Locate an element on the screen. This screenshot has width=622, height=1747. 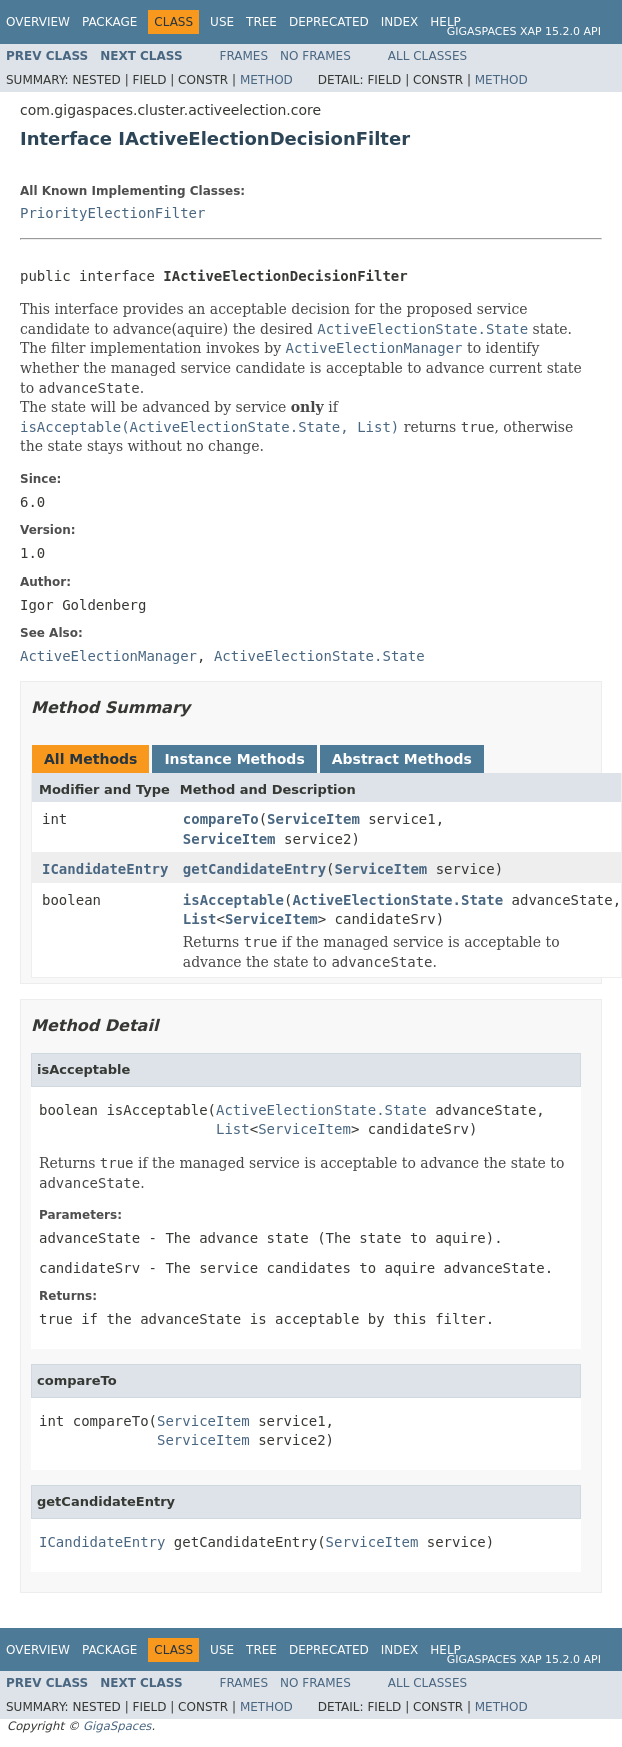
PriorityElectionFilter is located at coordinates (112, 213).